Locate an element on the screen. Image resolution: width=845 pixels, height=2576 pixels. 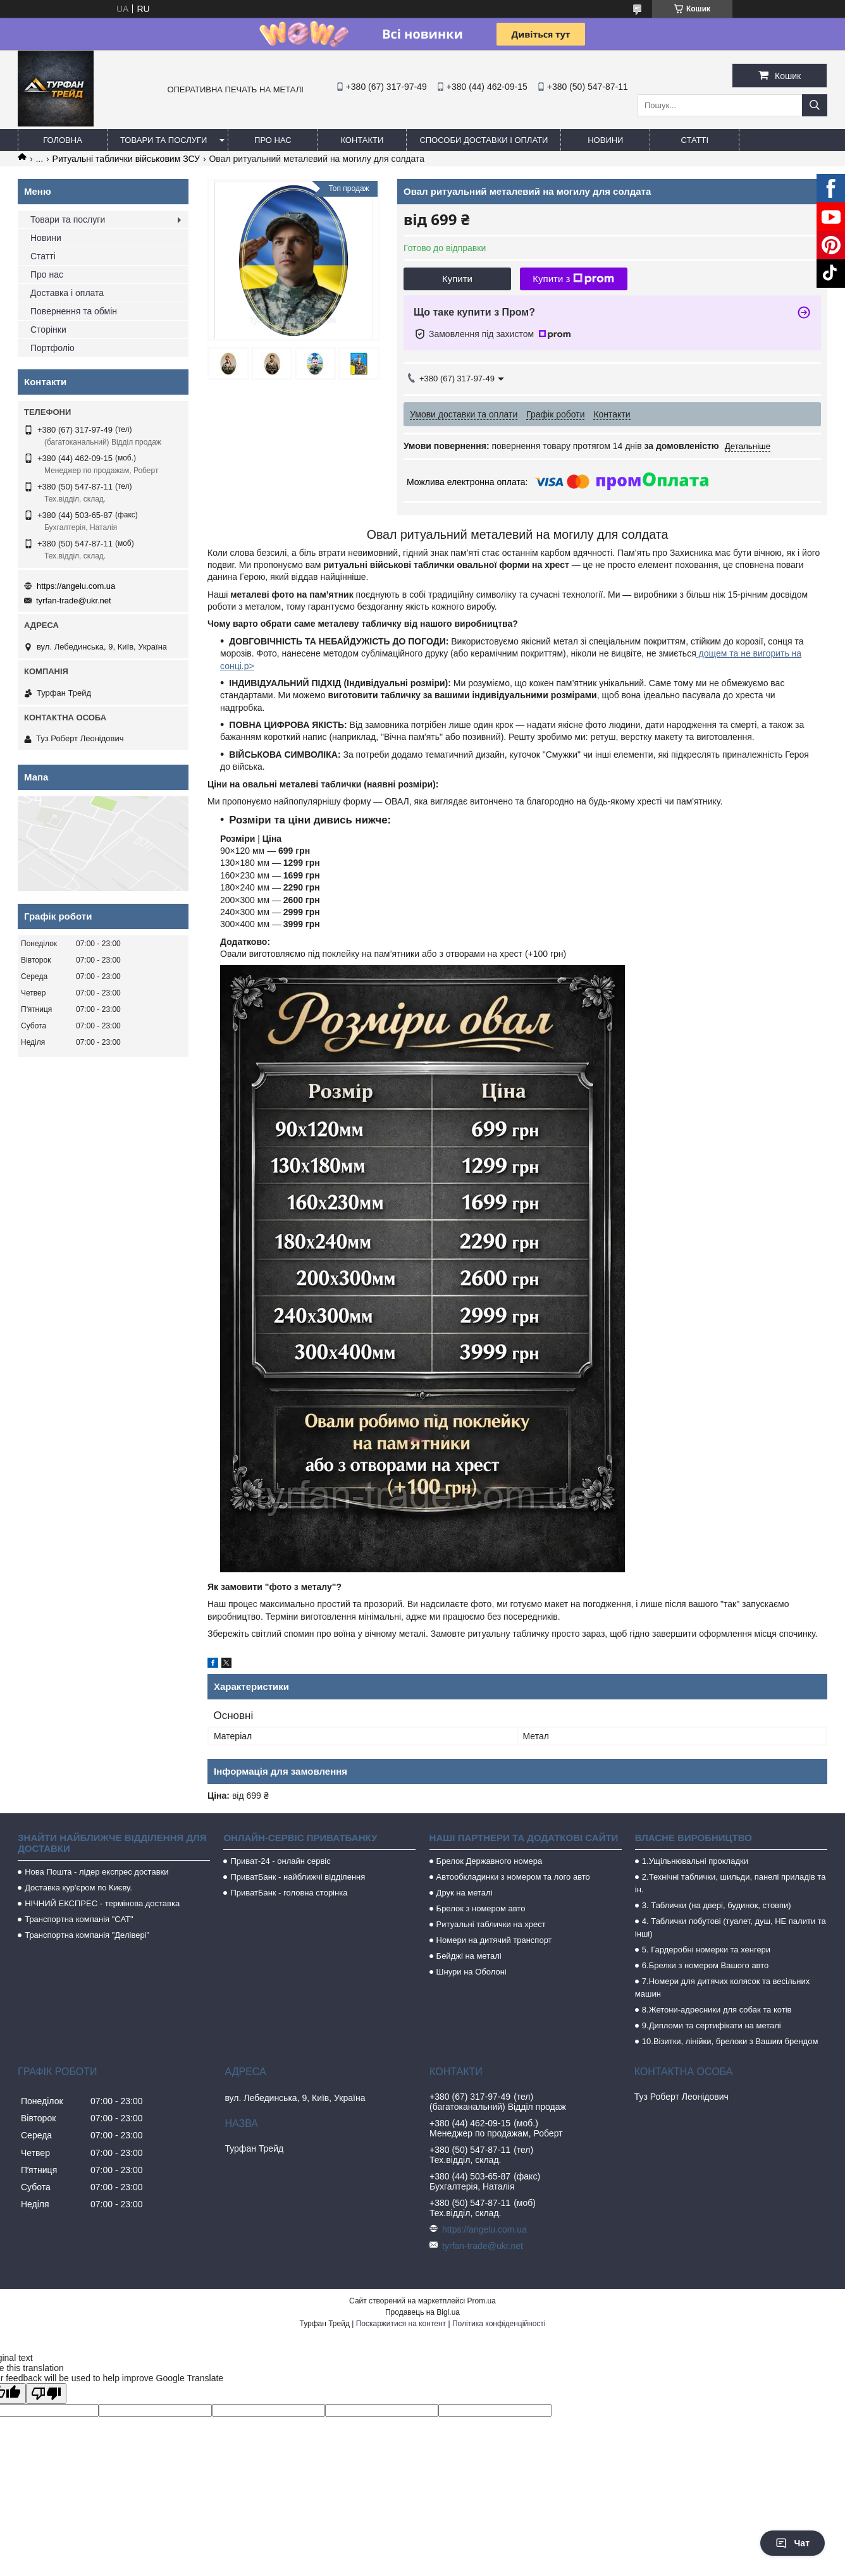
Купити is located at coordinates (457, 278).